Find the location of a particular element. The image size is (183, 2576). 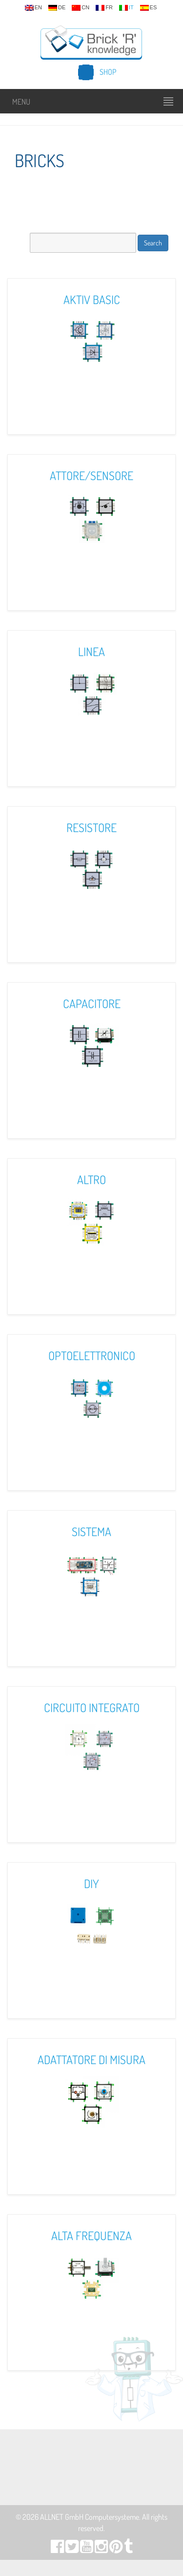

fr is located at coordinates (104, 8).